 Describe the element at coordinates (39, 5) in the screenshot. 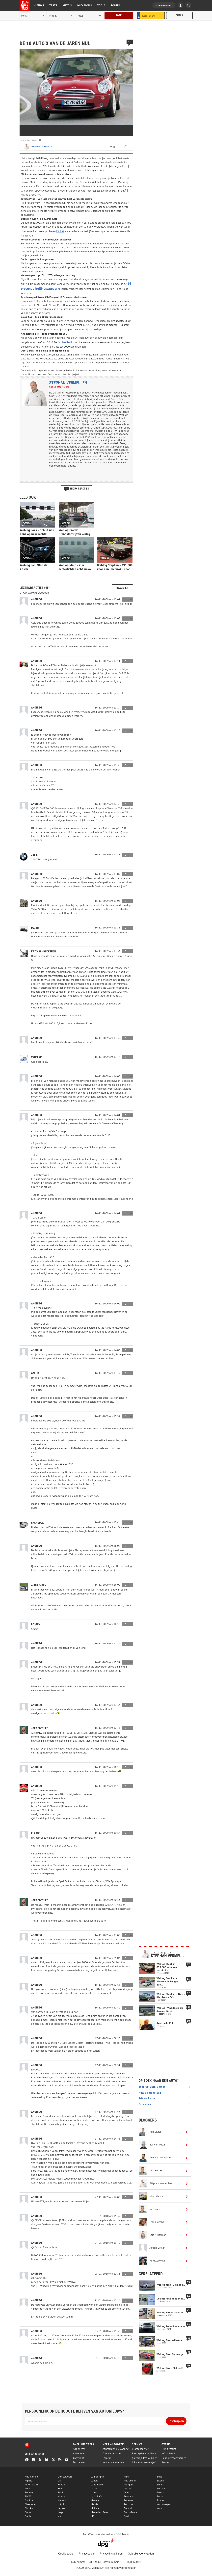

I see `Nieuws` at that location.